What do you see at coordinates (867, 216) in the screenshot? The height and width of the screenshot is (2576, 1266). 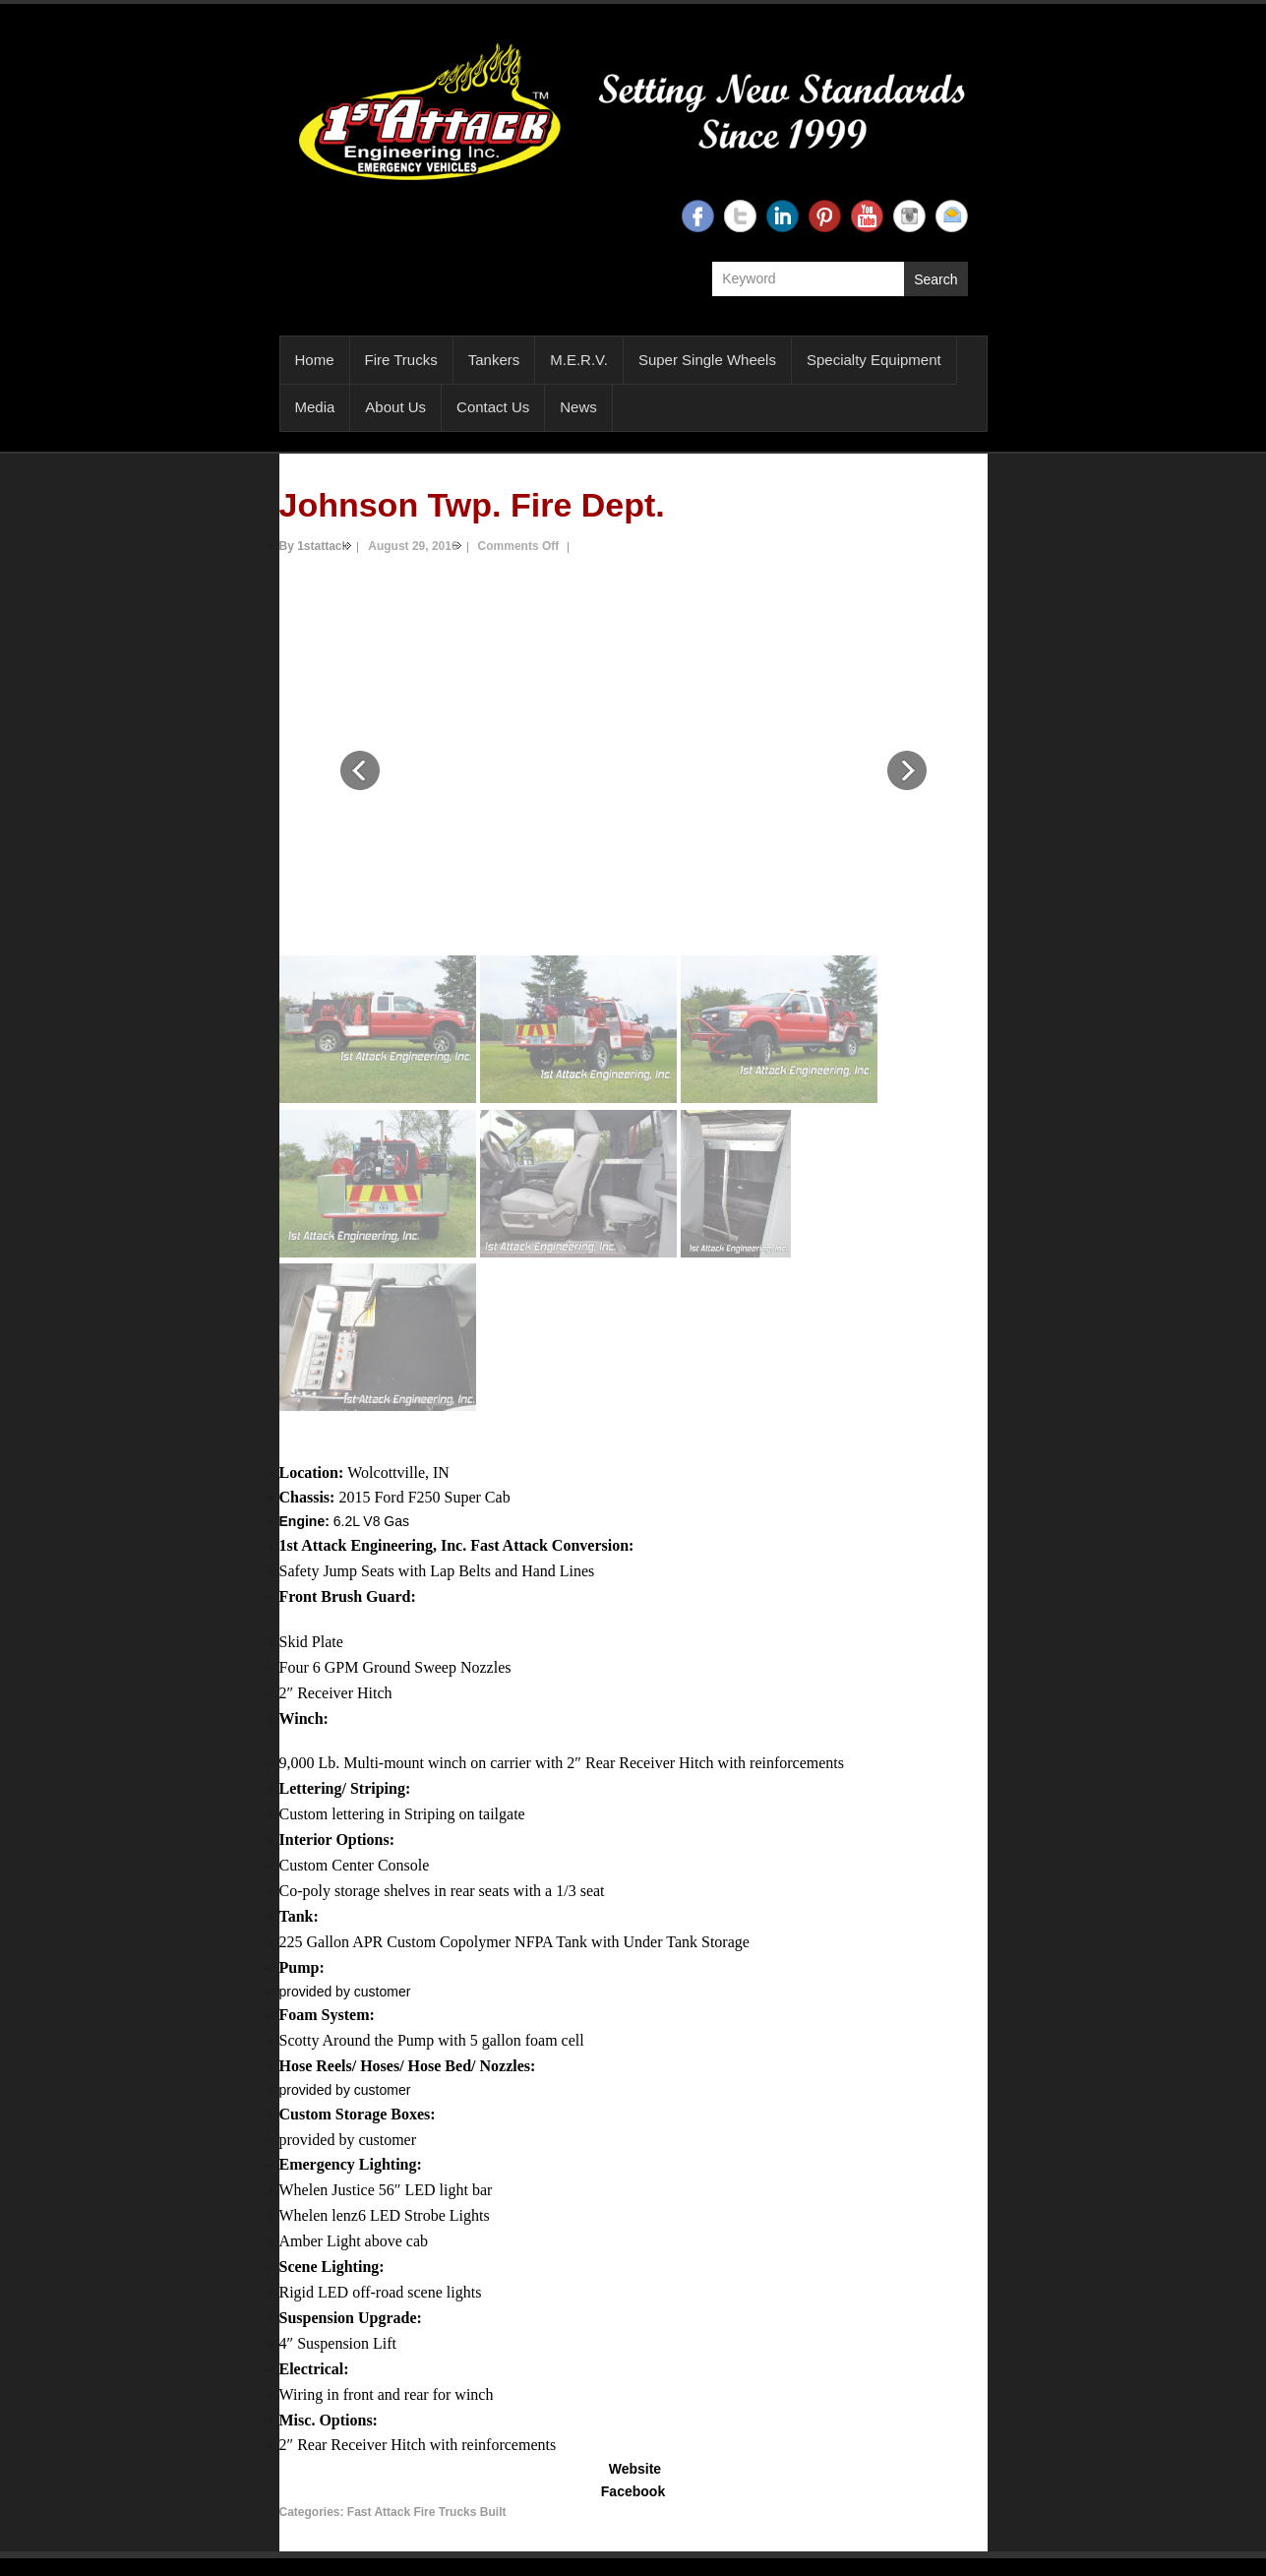 I see `1st Attack Engineering YouTube` at bounding box center [867, 216].